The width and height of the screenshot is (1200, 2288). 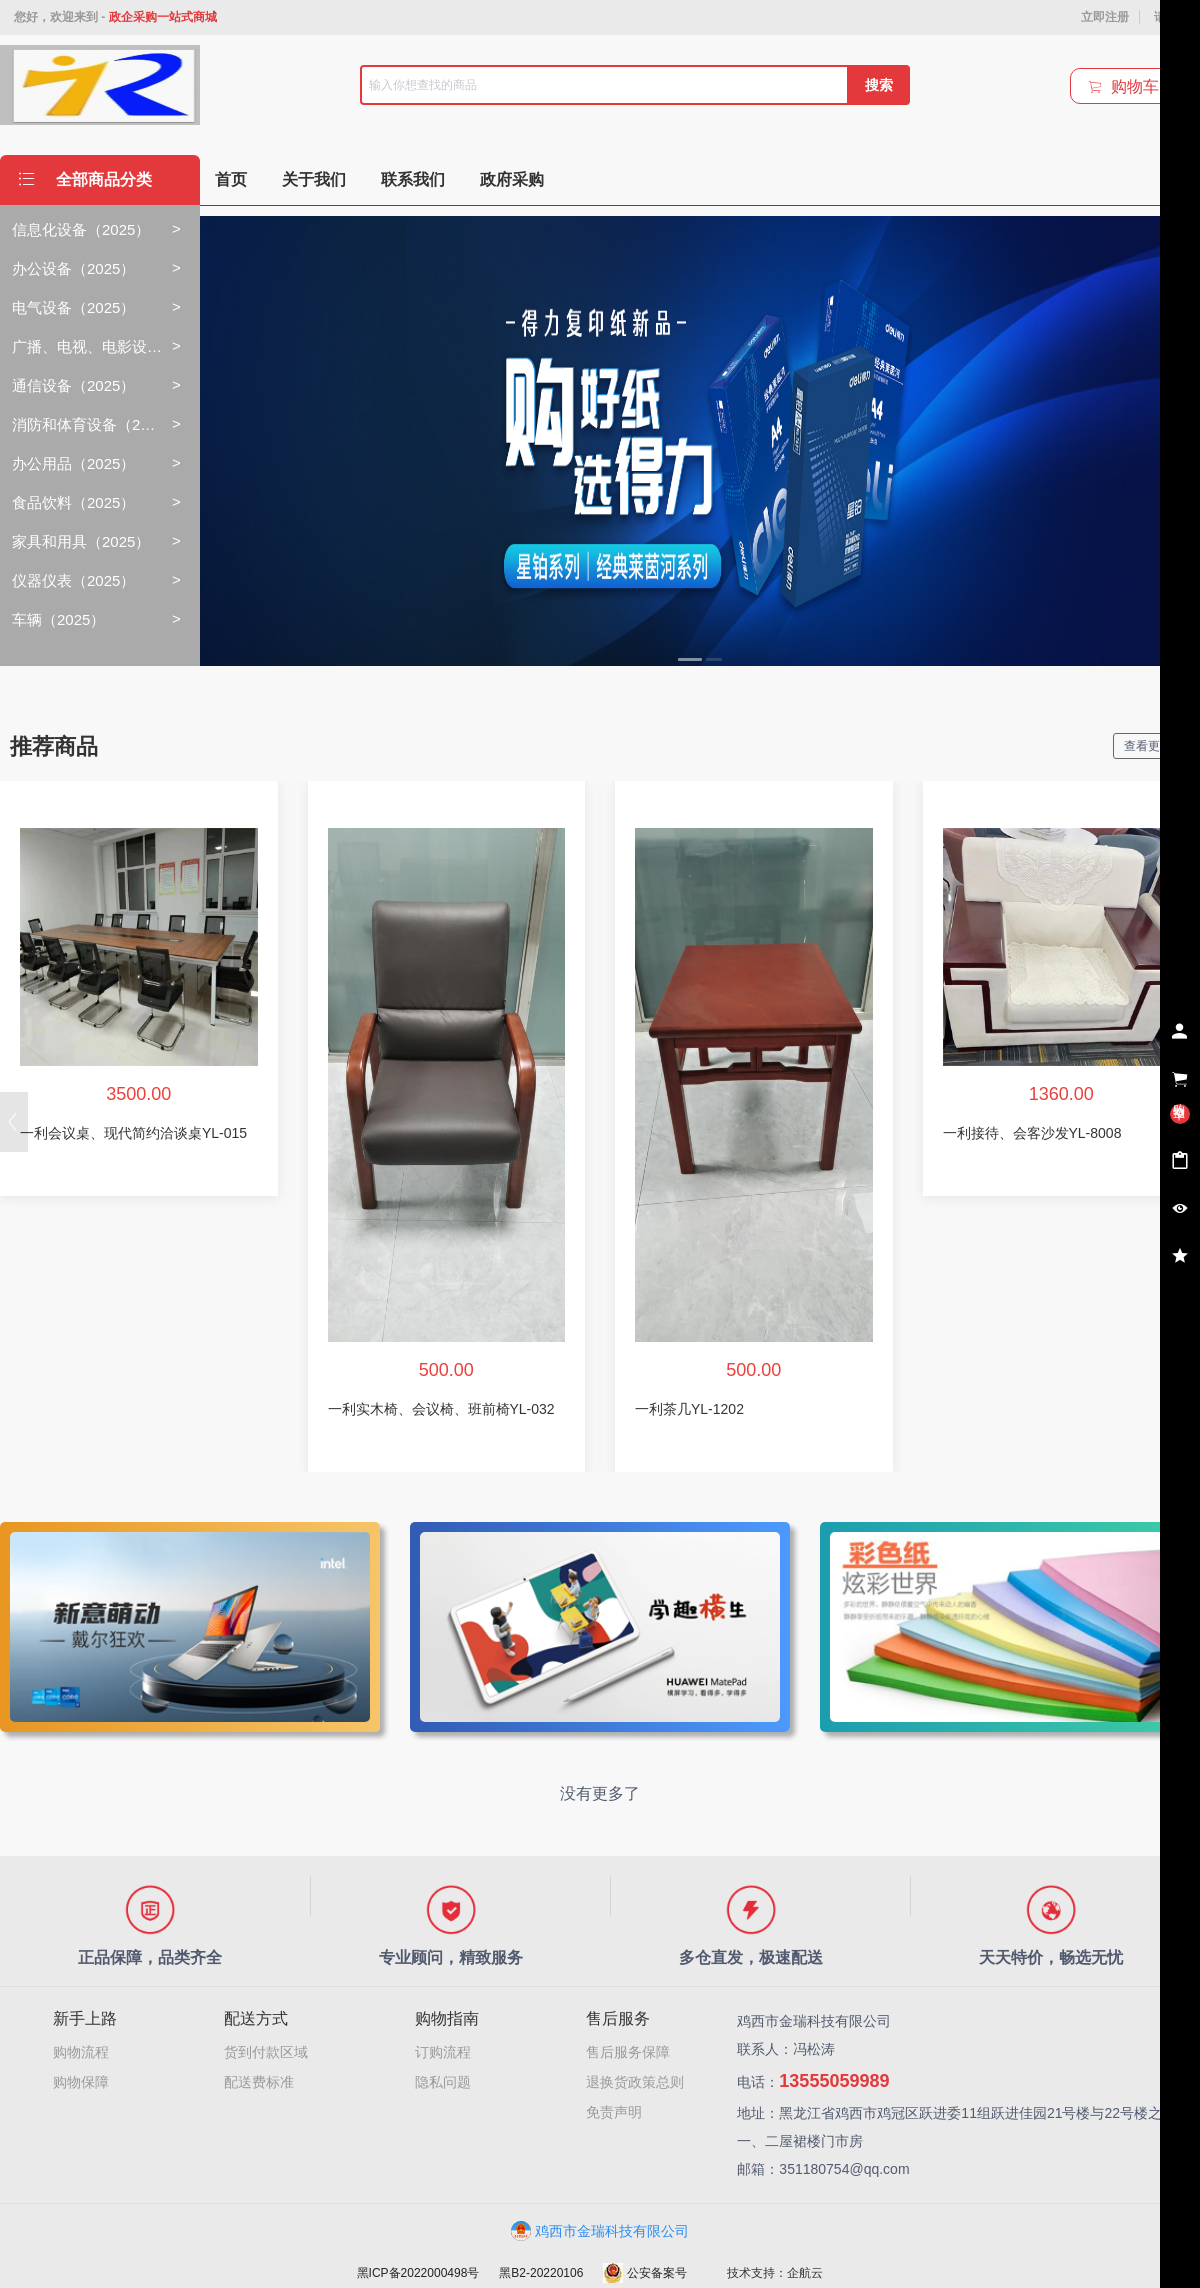 I want to click on 鸡西市金瑞科技有限公司, so click(x=600, y=2231).